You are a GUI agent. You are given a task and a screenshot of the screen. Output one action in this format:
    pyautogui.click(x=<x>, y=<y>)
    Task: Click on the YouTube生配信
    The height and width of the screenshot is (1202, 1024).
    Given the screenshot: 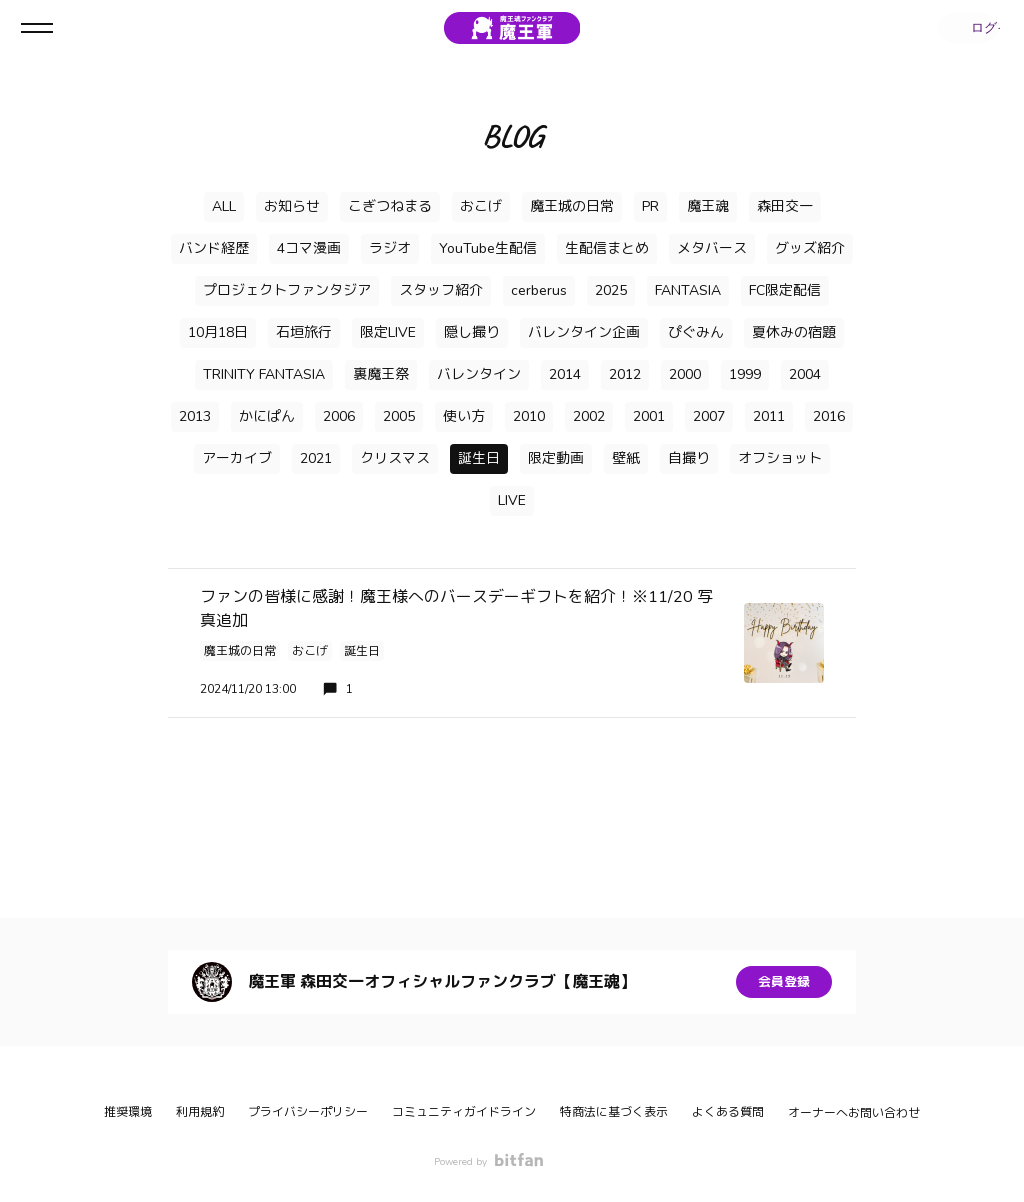 What is the action you would take?
    pyautogui.click(x=488, y=248)
    